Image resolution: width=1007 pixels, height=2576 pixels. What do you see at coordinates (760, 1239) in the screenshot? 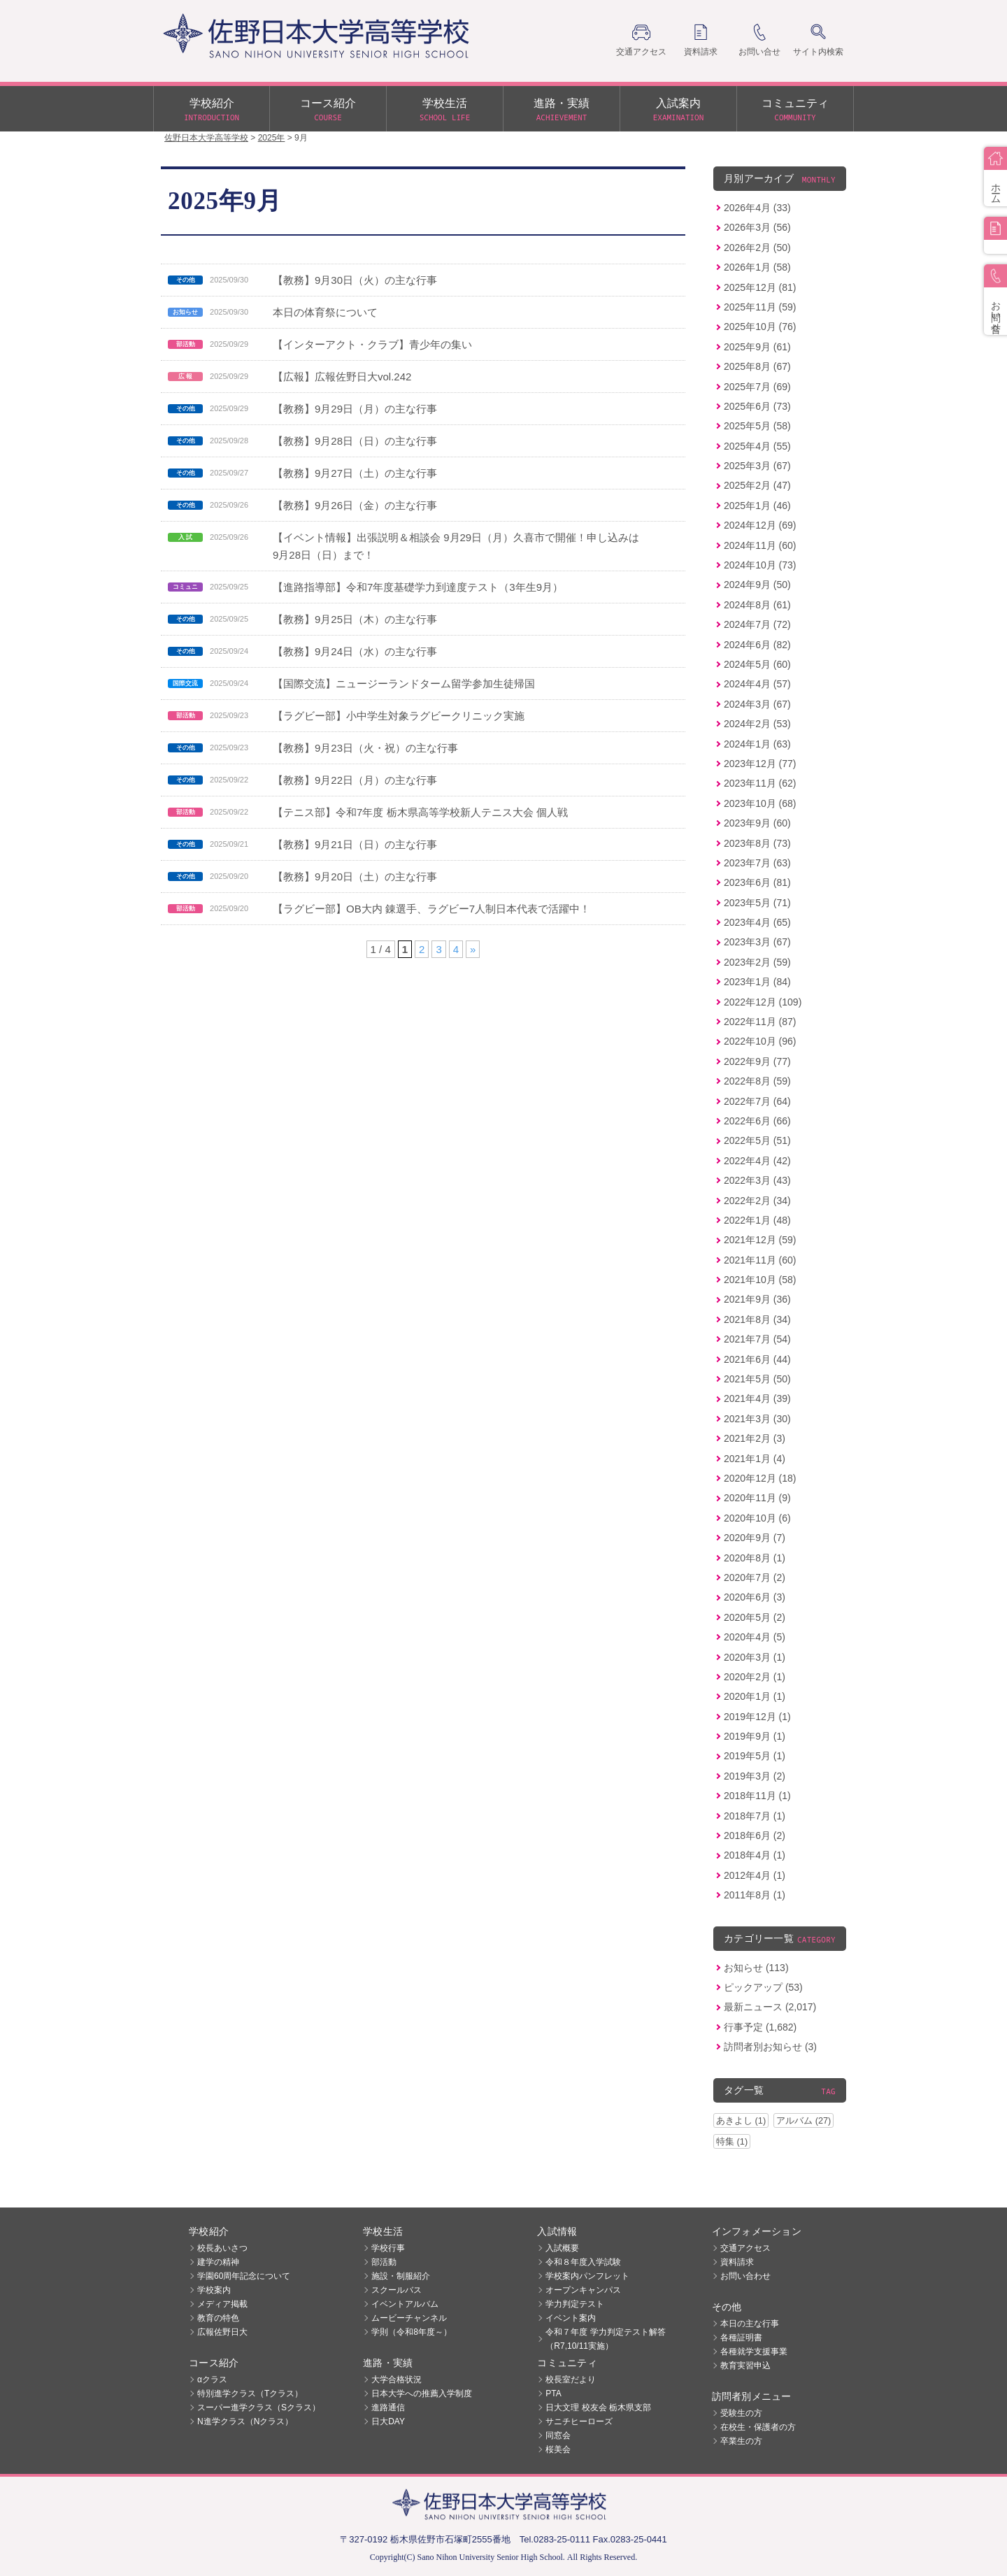
I see `2021年12月 (59)` at bounding box center [760, 1239].